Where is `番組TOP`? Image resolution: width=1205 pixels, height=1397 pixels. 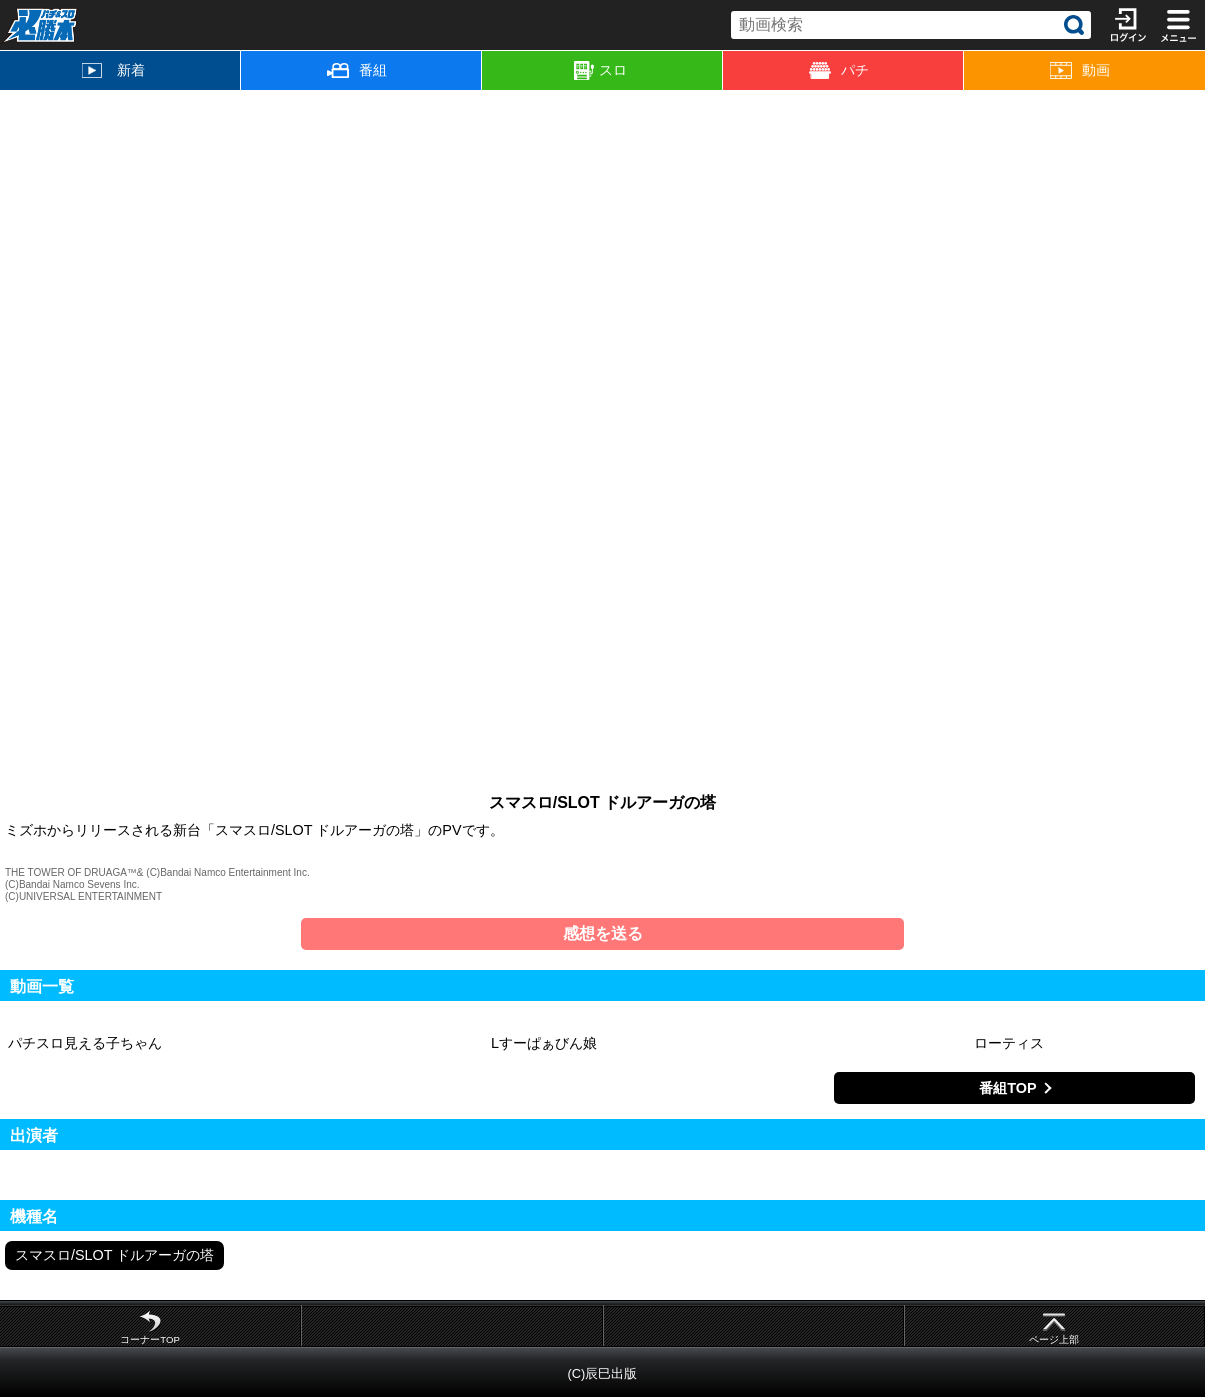
番組TOP is located at coordinates (1007, 1088).